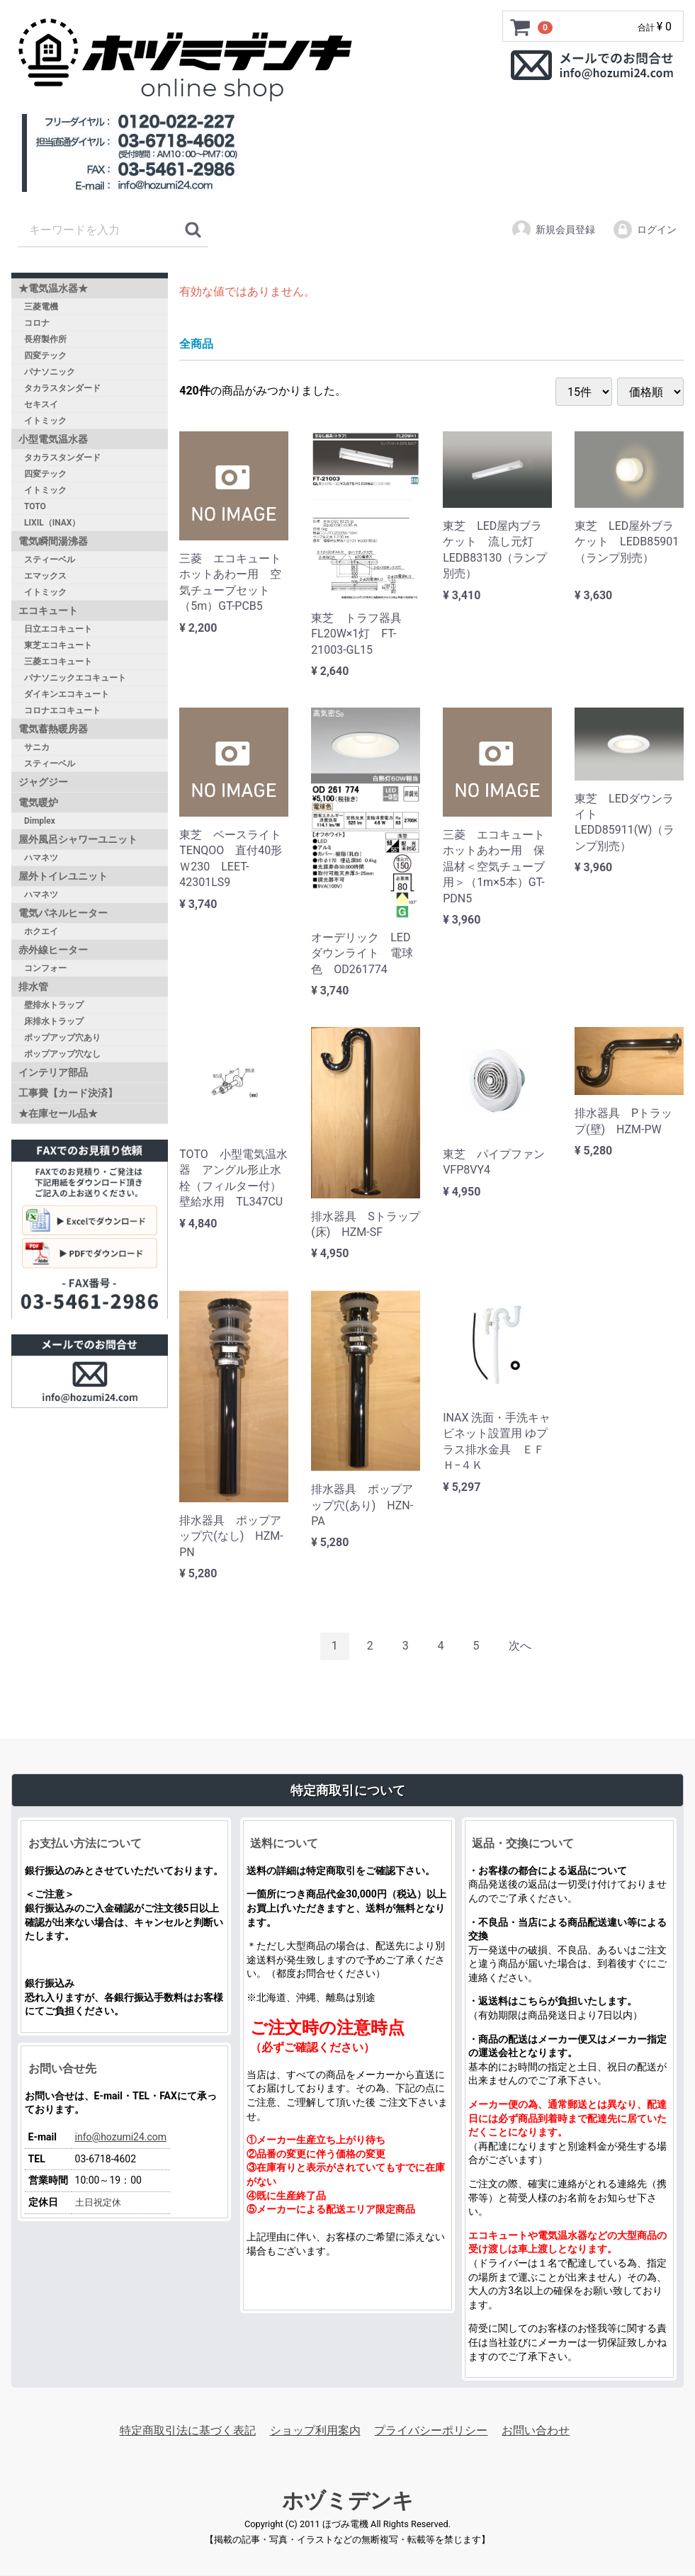 This screenshot has width=695, height=2576. What do you see at coordinates (41, 858) in the screenshot?
I see `ハマネツ` at bounding box center [41, 858].